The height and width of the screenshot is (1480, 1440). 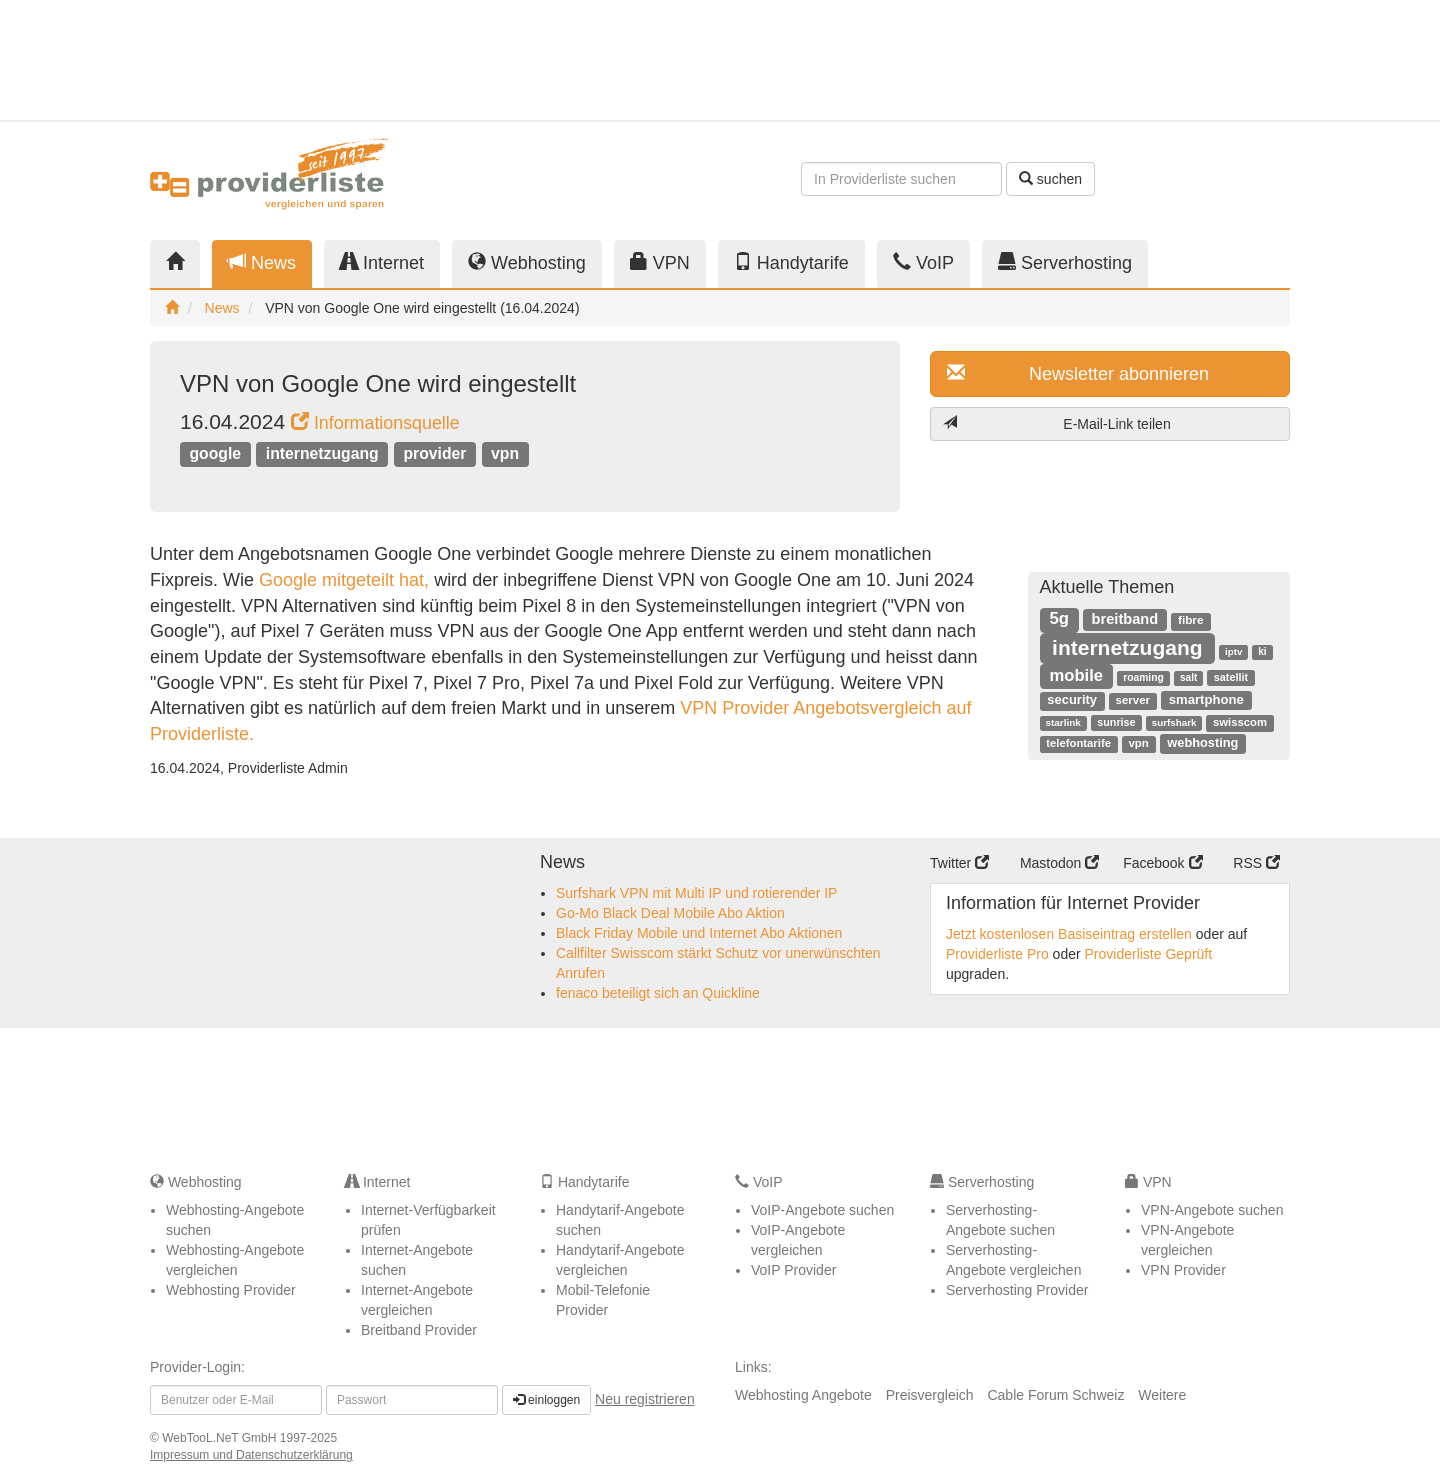 What do you see at coordinates (1188, 677) in the screenshot?
I see `salt` at bounding box center [1188, 677].